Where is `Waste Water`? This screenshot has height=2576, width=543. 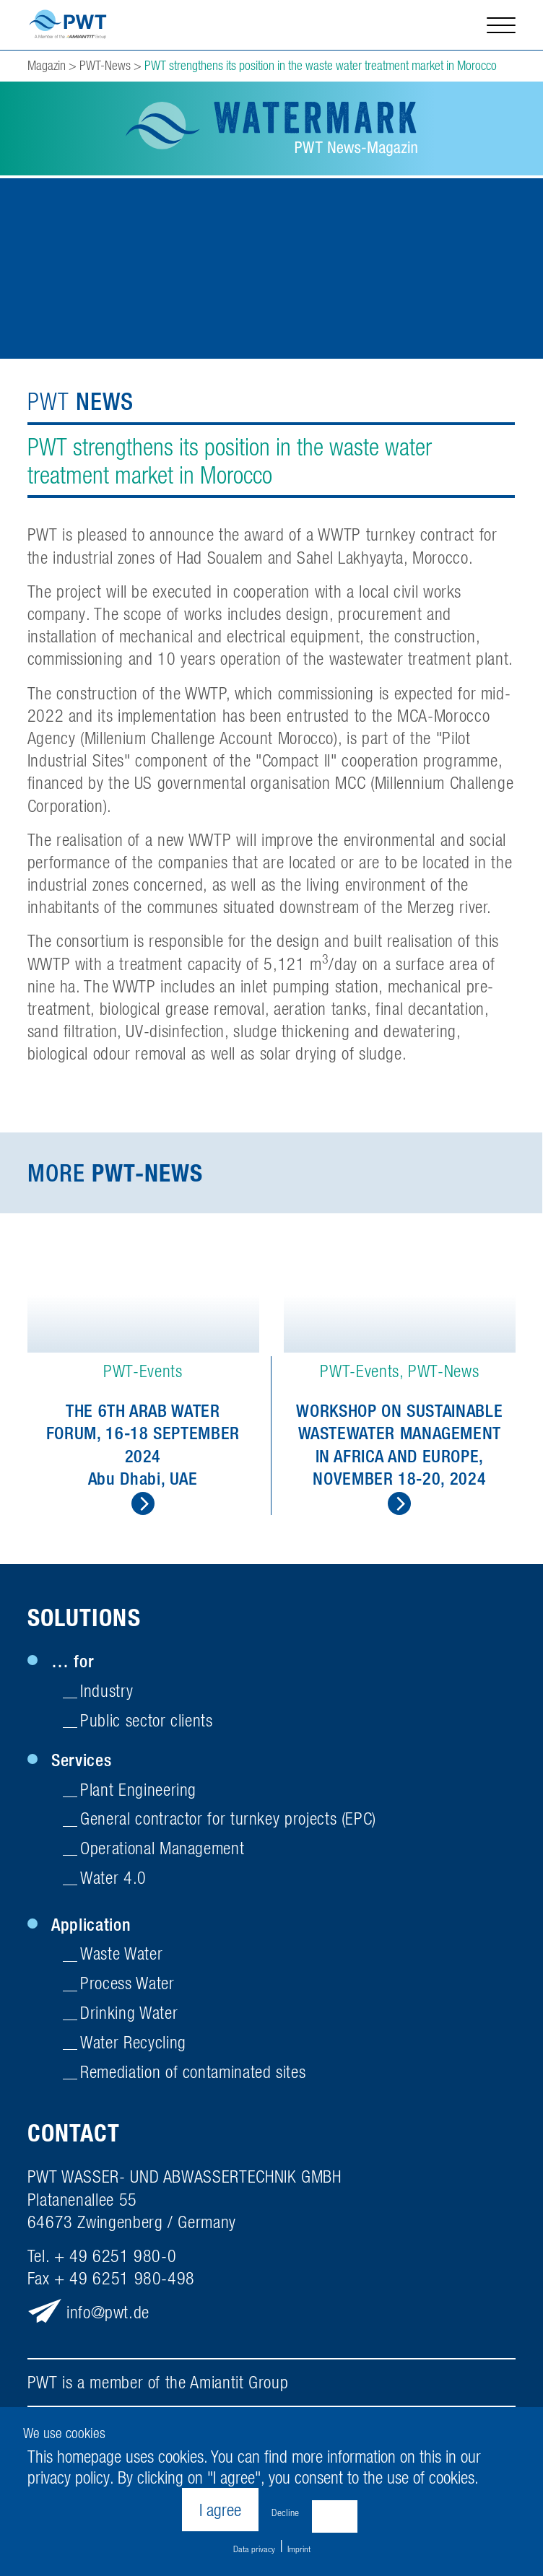 Waste Water is located at coordinates (121, 1957).